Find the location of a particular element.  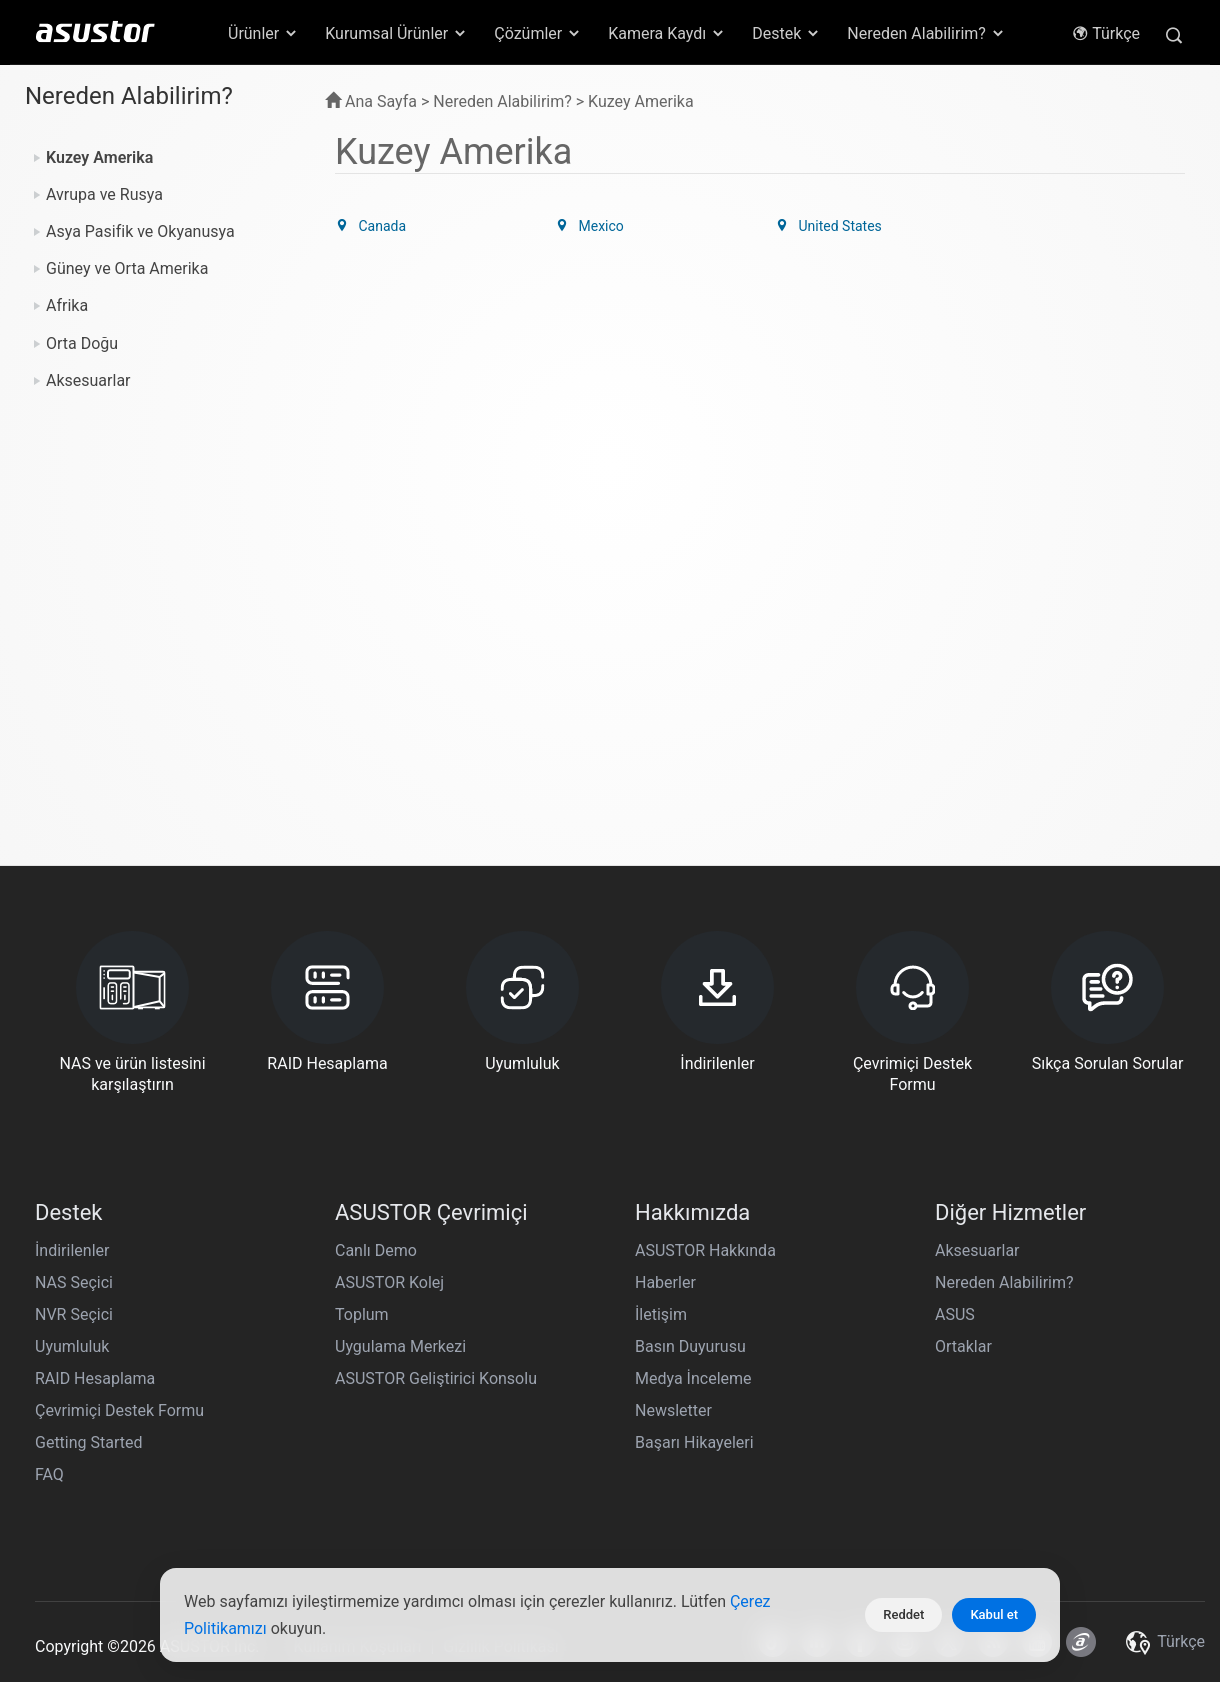

ASUSTOR Hakkında is located at coordinates (705, 1250).